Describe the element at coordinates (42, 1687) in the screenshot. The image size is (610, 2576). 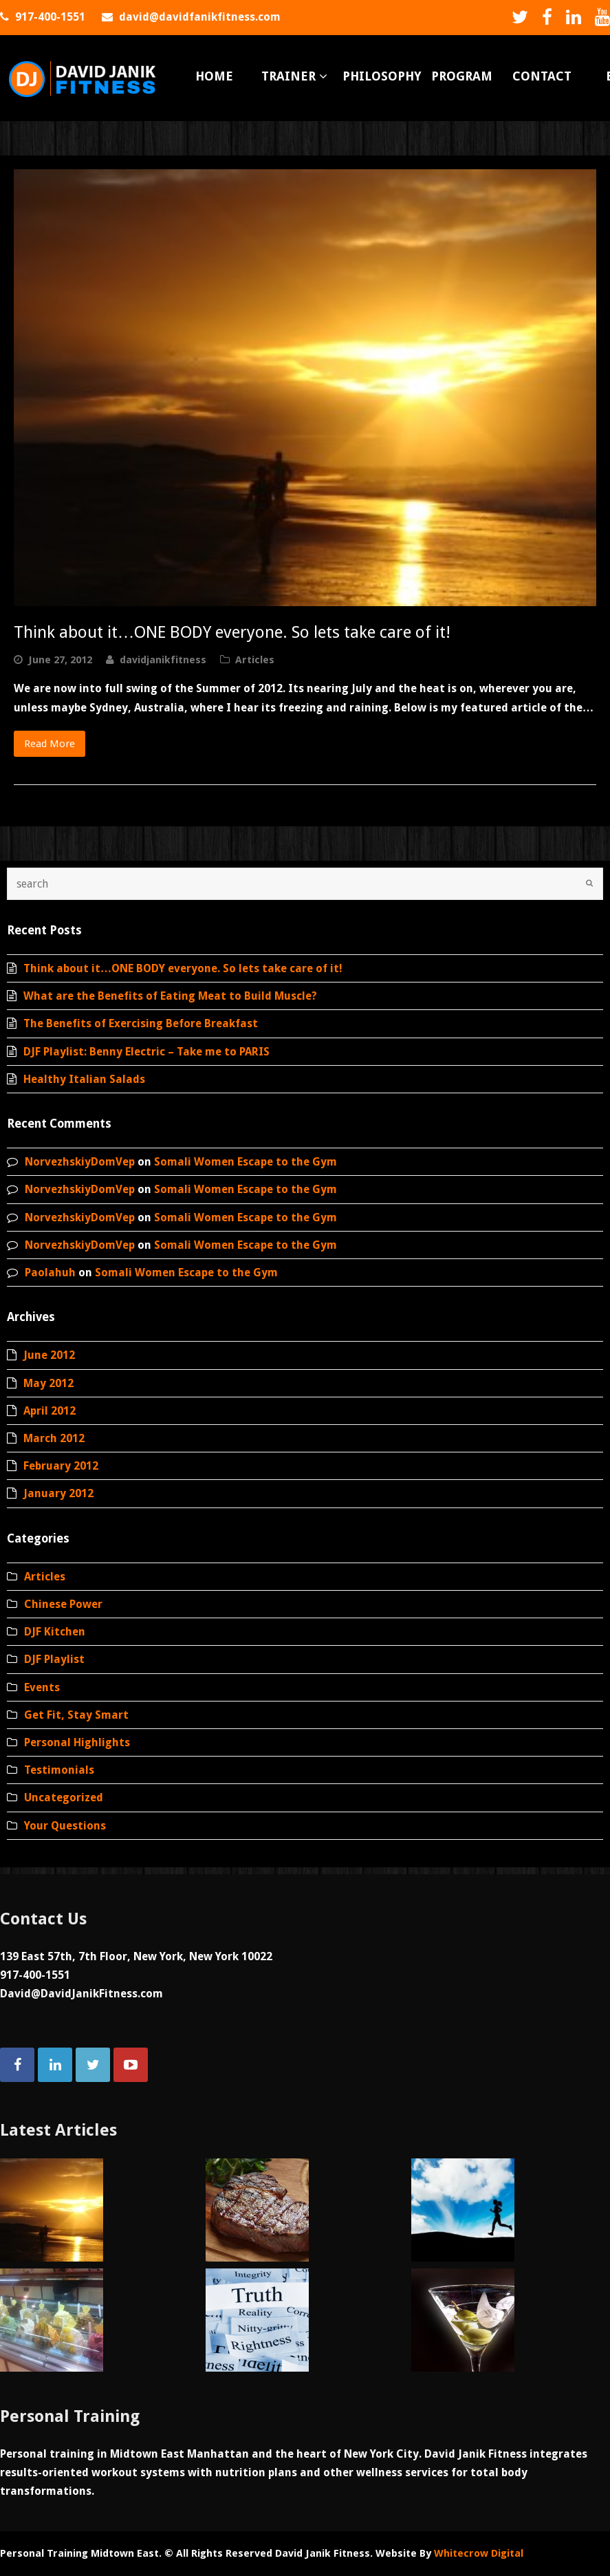
I see `Events` at that location.